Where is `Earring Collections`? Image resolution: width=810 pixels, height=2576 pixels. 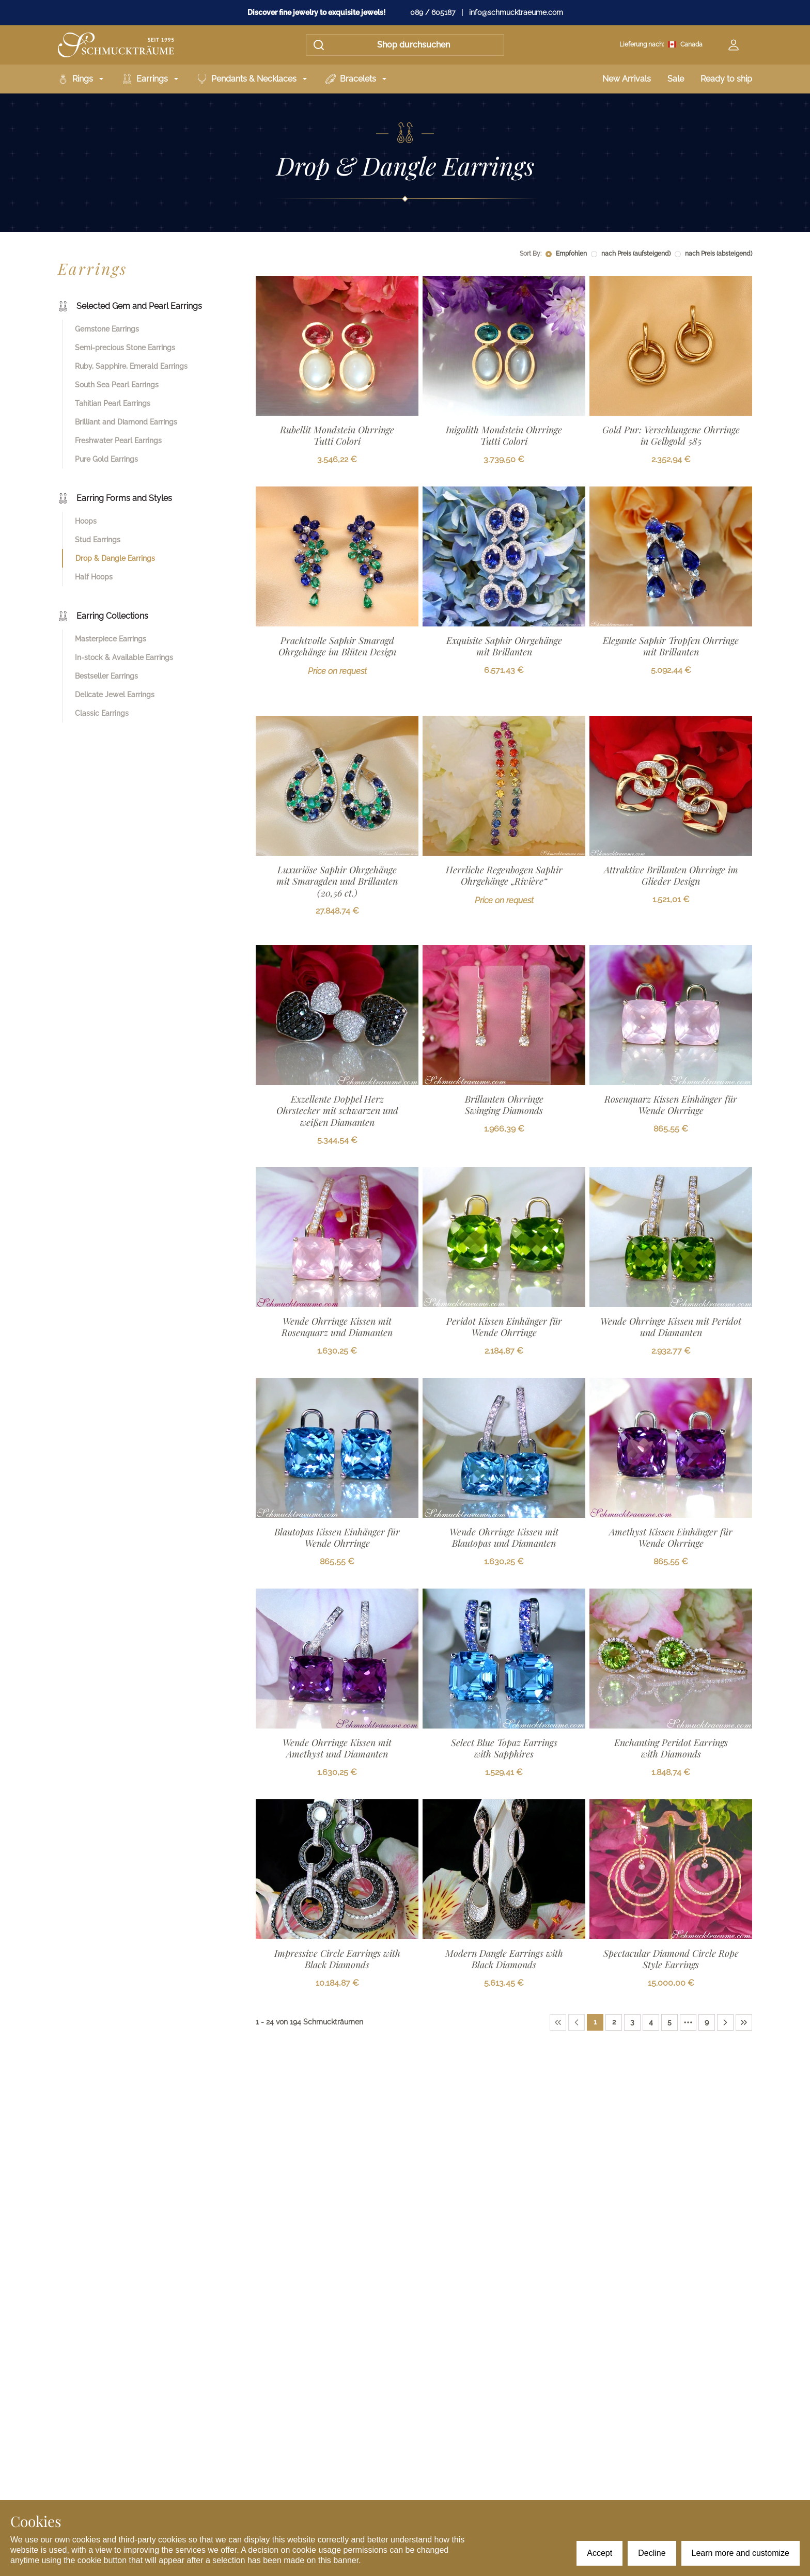
Earring Collections is located at coordinates (103, 616).